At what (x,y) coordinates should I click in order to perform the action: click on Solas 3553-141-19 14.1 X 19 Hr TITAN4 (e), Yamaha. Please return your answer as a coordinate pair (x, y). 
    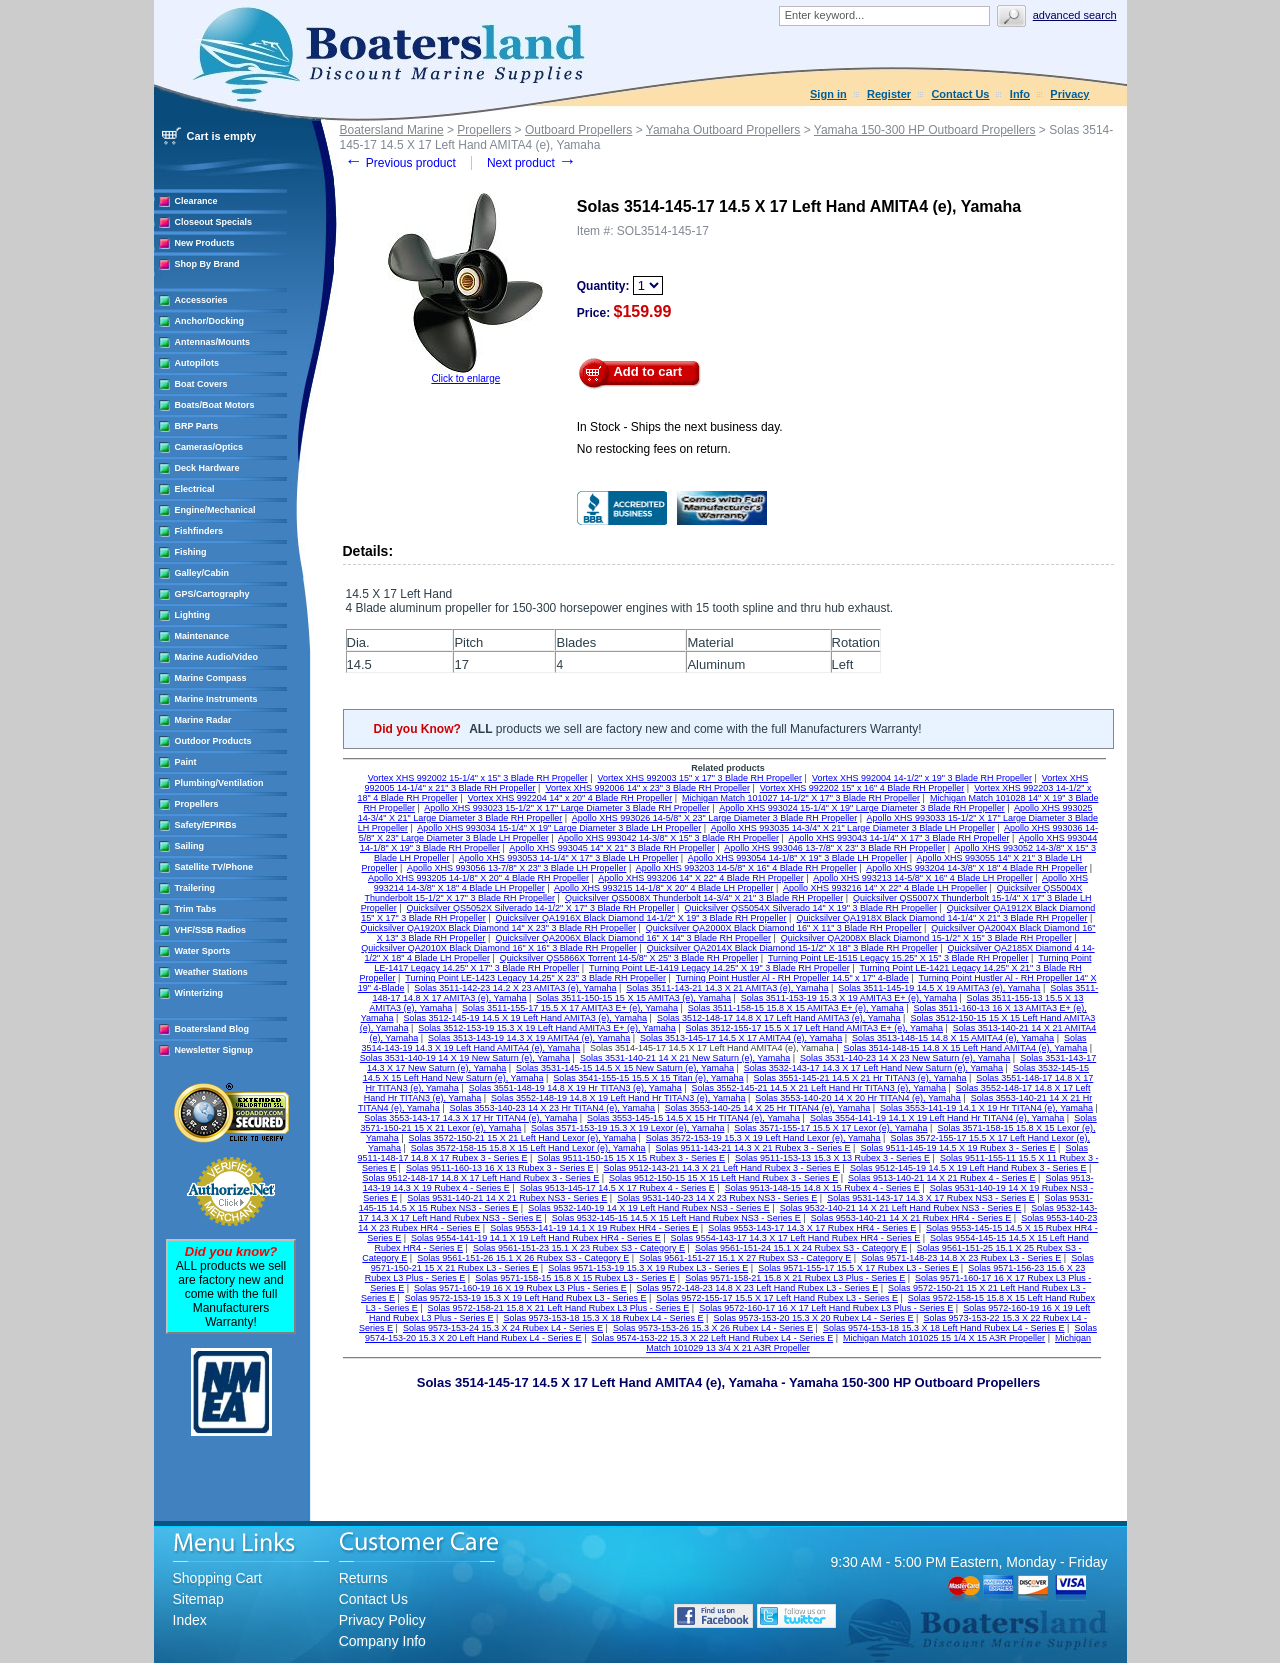
    Looking at the image, I should click on (986, 1108).